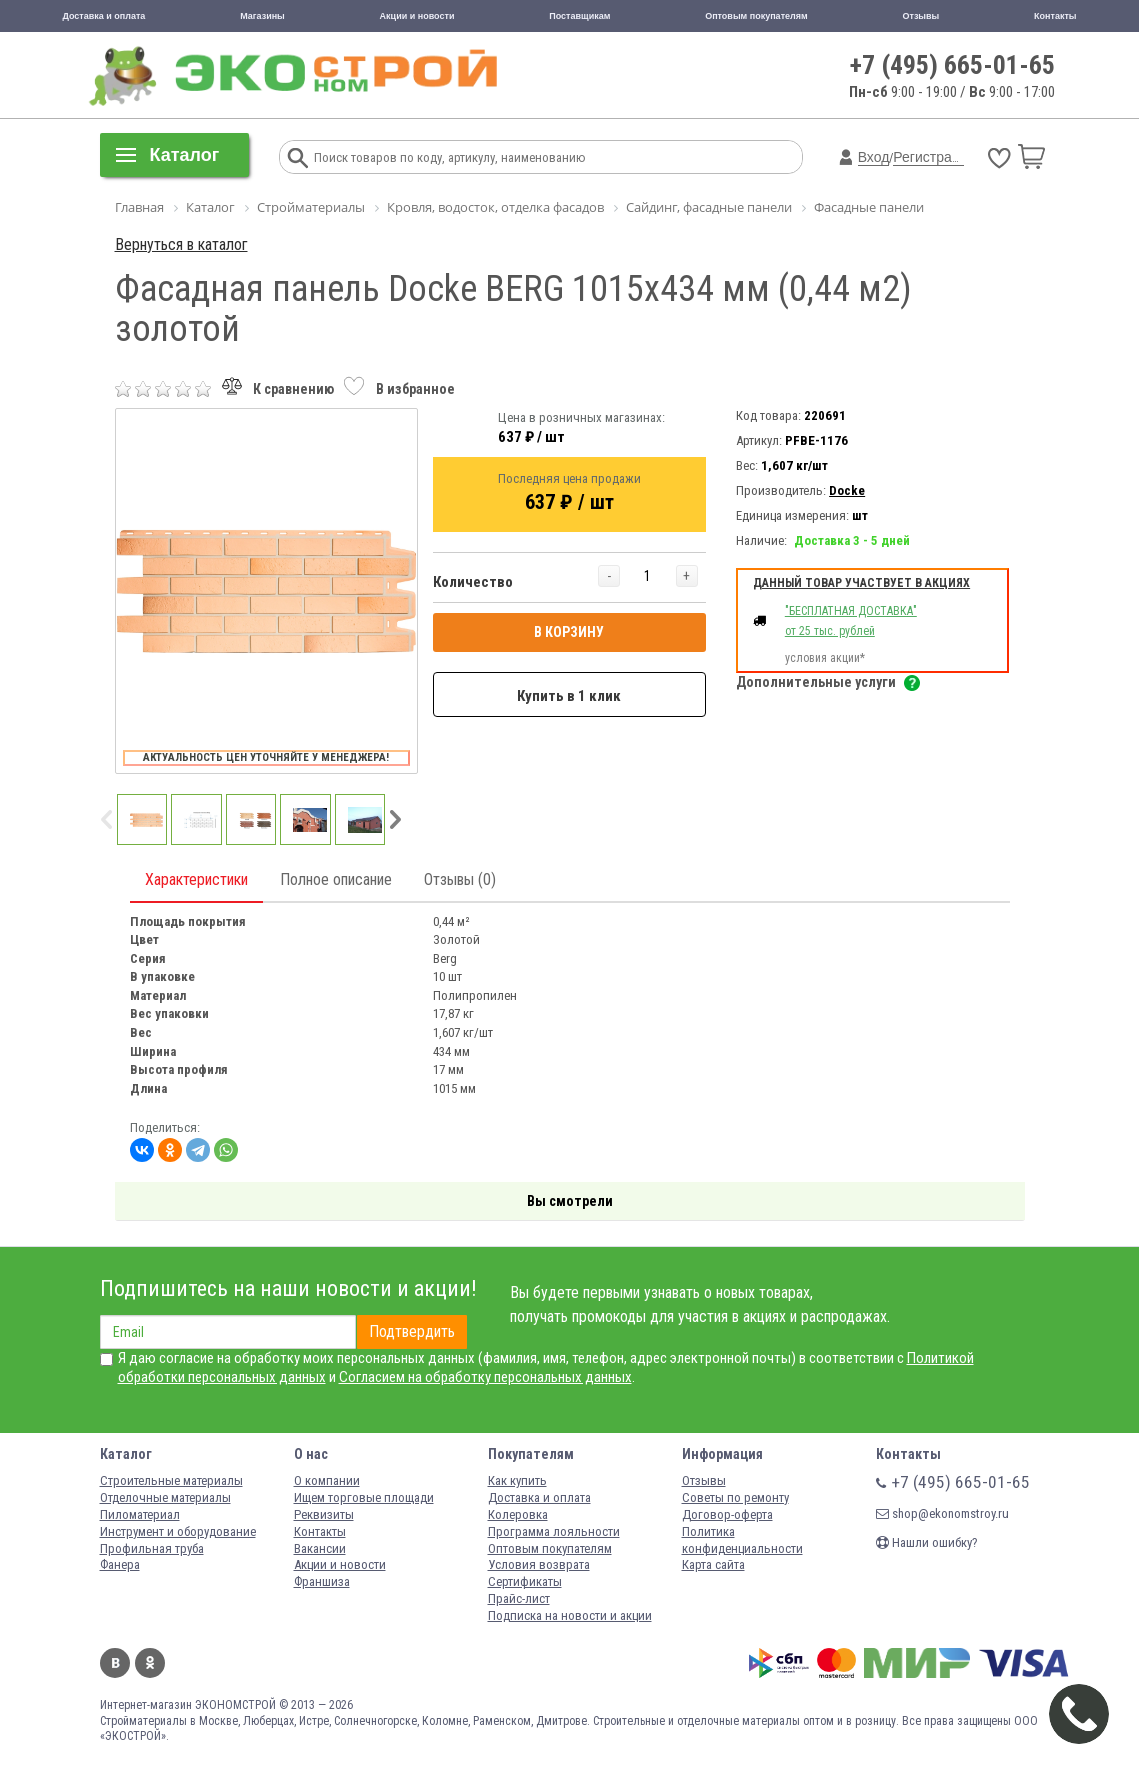 The height and width of the screenshot is (1774, 1139). Describe the element at coordinates (165, 1497) in the screenshot. I see `Отделочные материалы` at that location.